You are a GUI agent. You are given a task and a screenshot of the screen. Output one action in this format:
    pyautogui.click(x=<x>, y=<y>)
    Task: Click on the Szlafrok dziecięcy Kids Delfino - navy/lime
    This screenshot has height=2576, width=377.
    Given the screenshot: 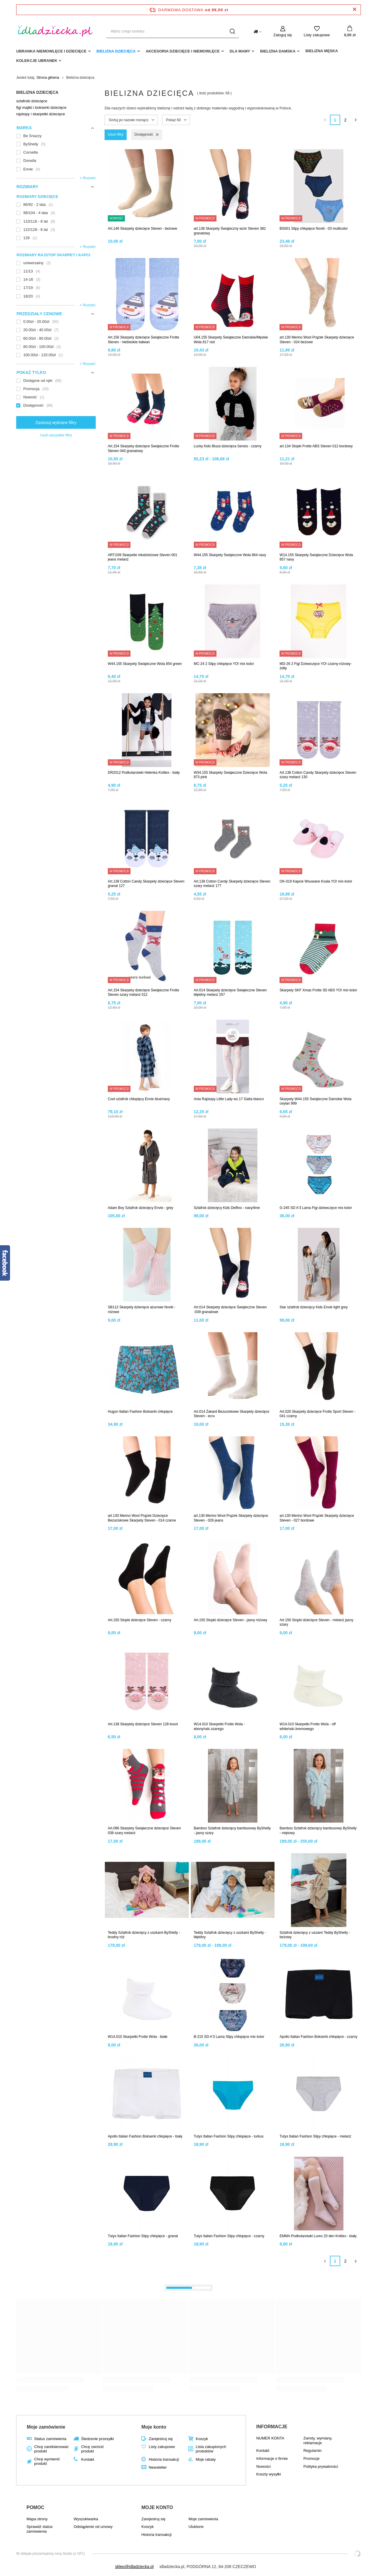 What is the action you would take?
    pyautogui.click(x=227, y=1208)
    